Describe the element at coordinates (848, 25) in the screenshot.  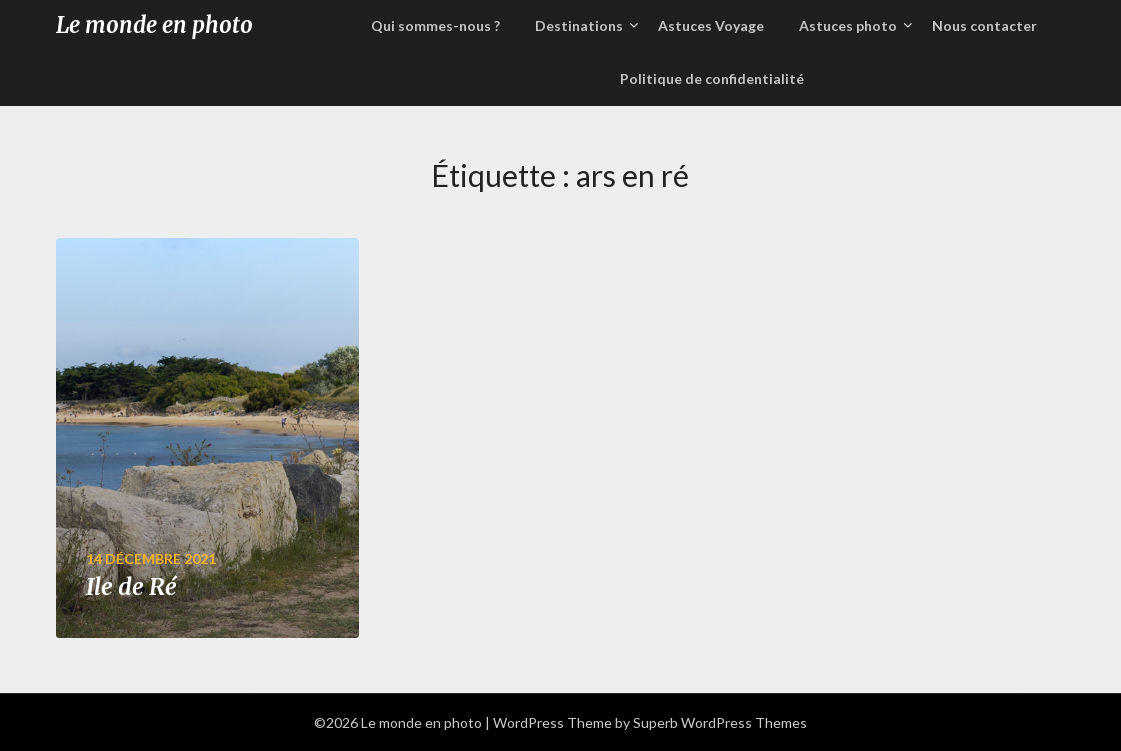
I see `Astuces photo` at that location.